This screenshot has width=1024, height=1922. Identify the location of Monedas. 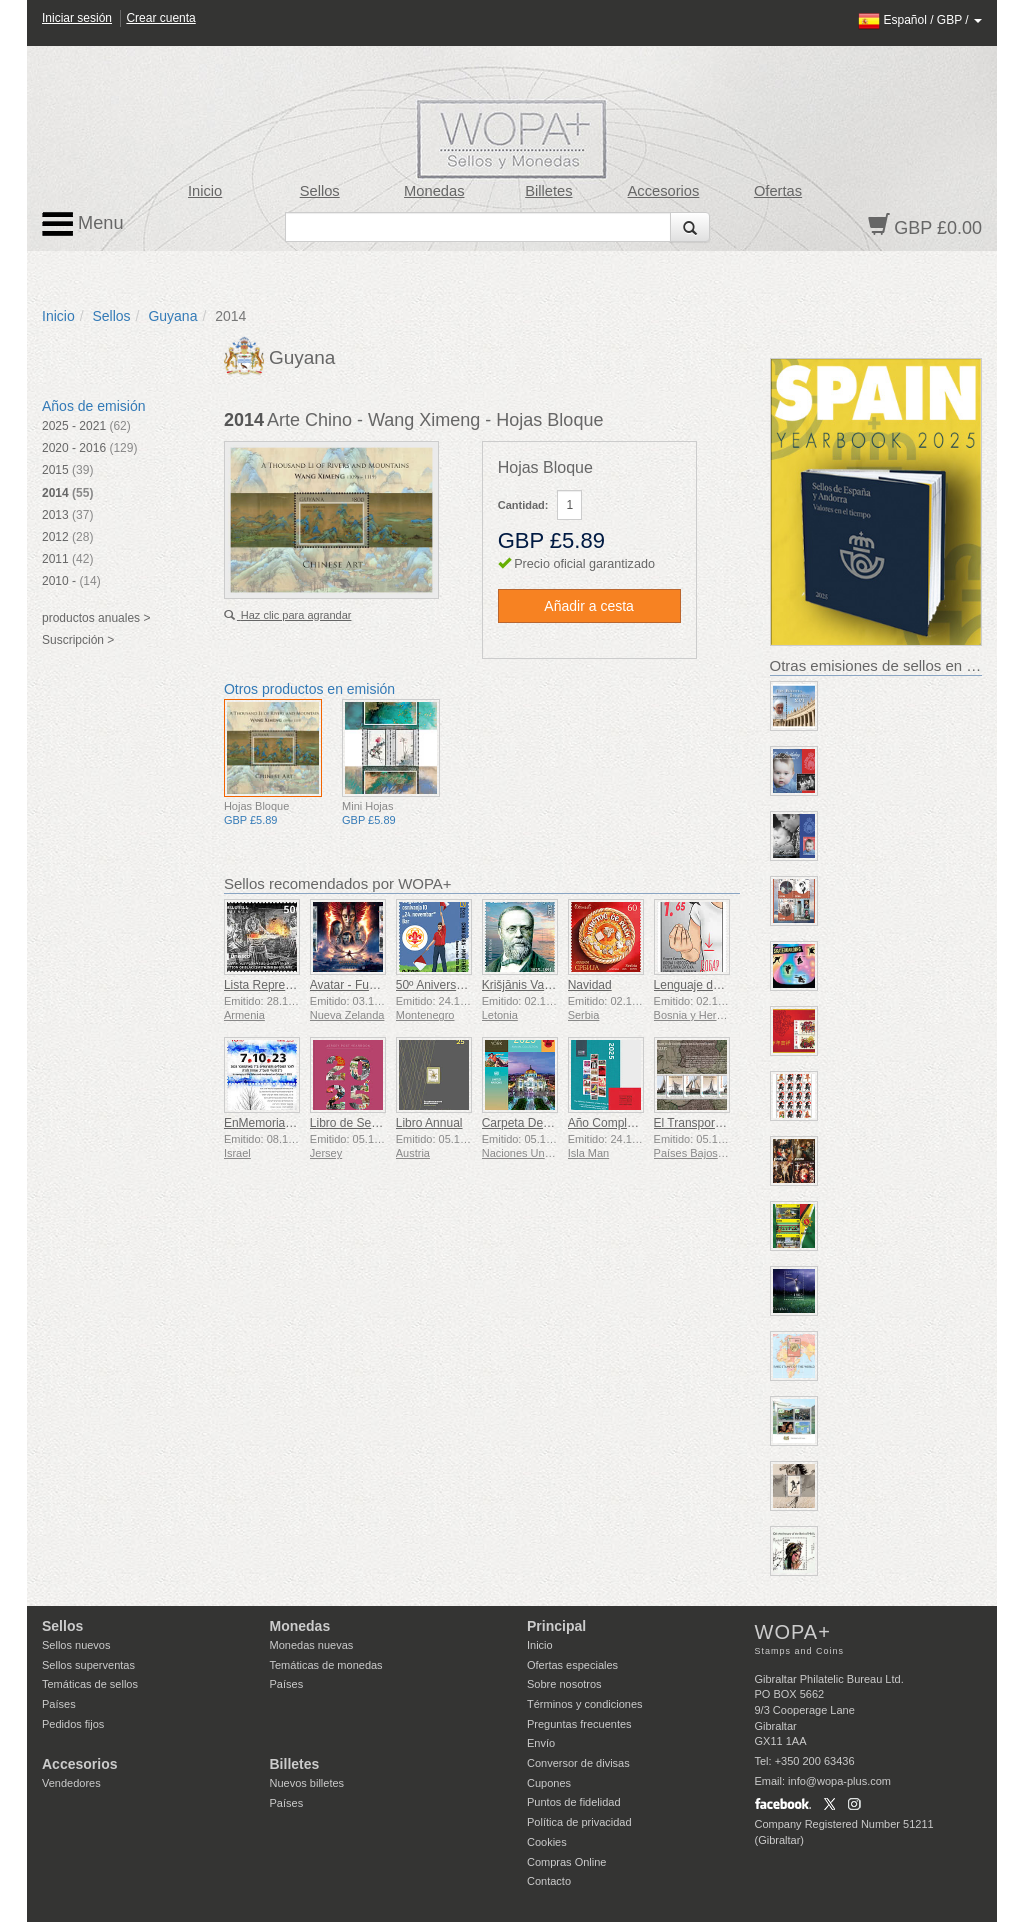
(434, 191).